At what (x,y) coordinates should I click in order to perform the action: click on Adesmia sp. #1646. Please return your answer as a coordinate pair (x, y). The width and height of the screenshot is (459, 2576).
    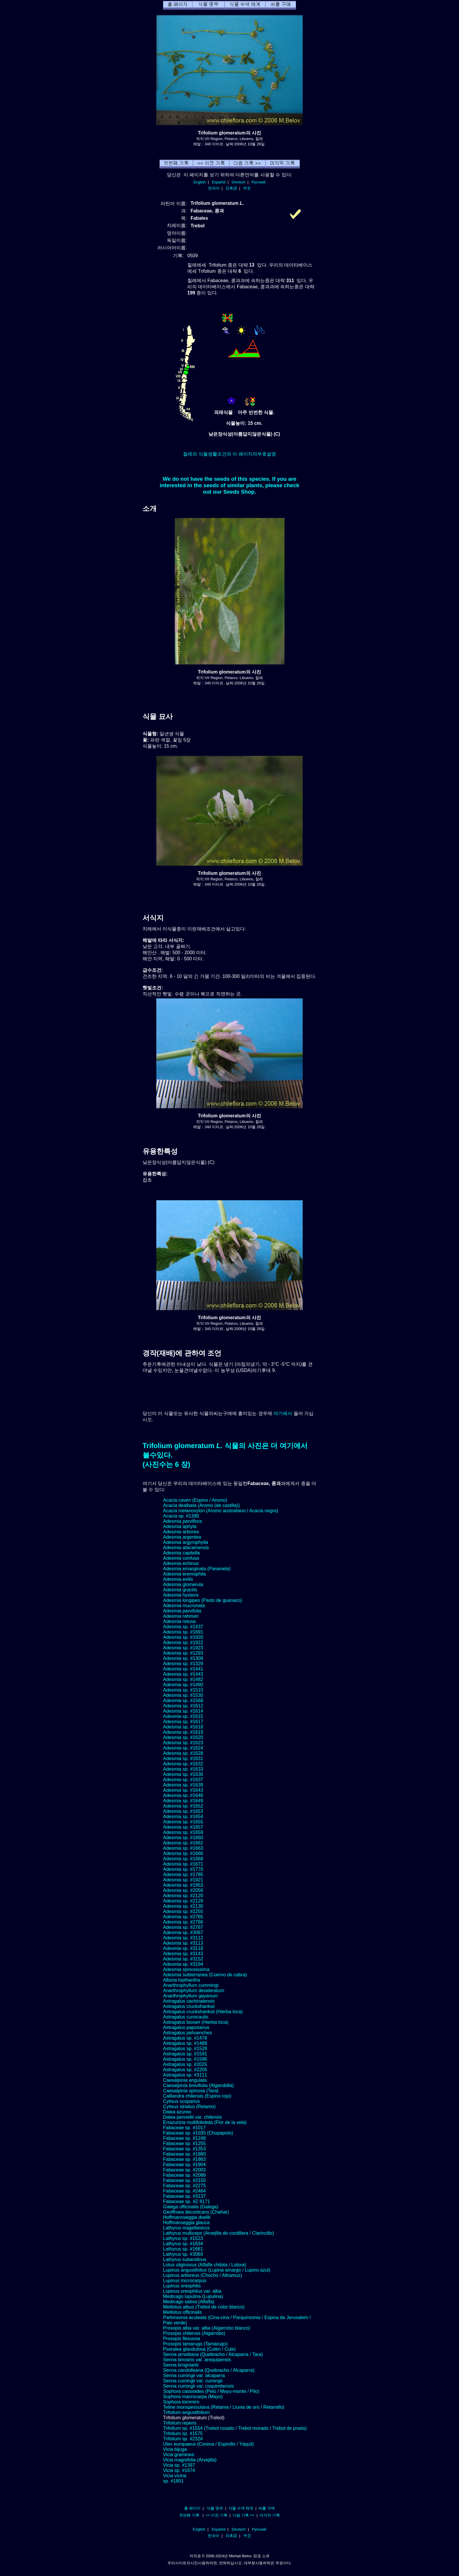
    Looking at the image, I should click on (183, 1795).